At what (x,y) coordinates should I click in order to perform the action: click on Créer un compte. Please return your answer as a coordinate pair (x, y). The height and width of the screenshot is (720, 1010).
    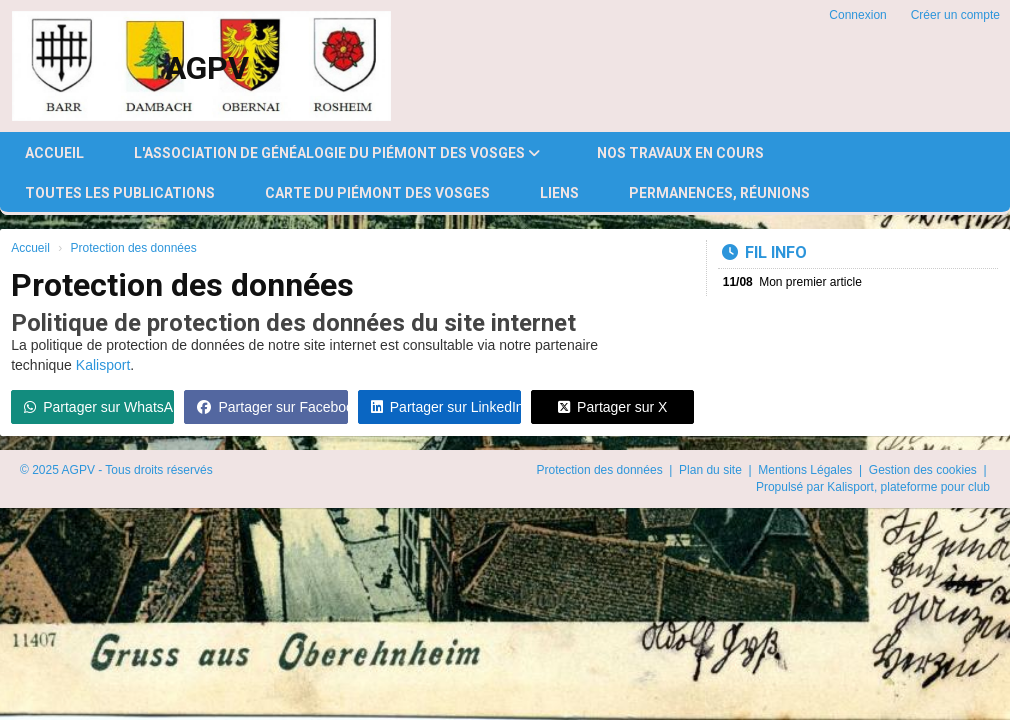
    Looking at the image, I should click on (955, 15).